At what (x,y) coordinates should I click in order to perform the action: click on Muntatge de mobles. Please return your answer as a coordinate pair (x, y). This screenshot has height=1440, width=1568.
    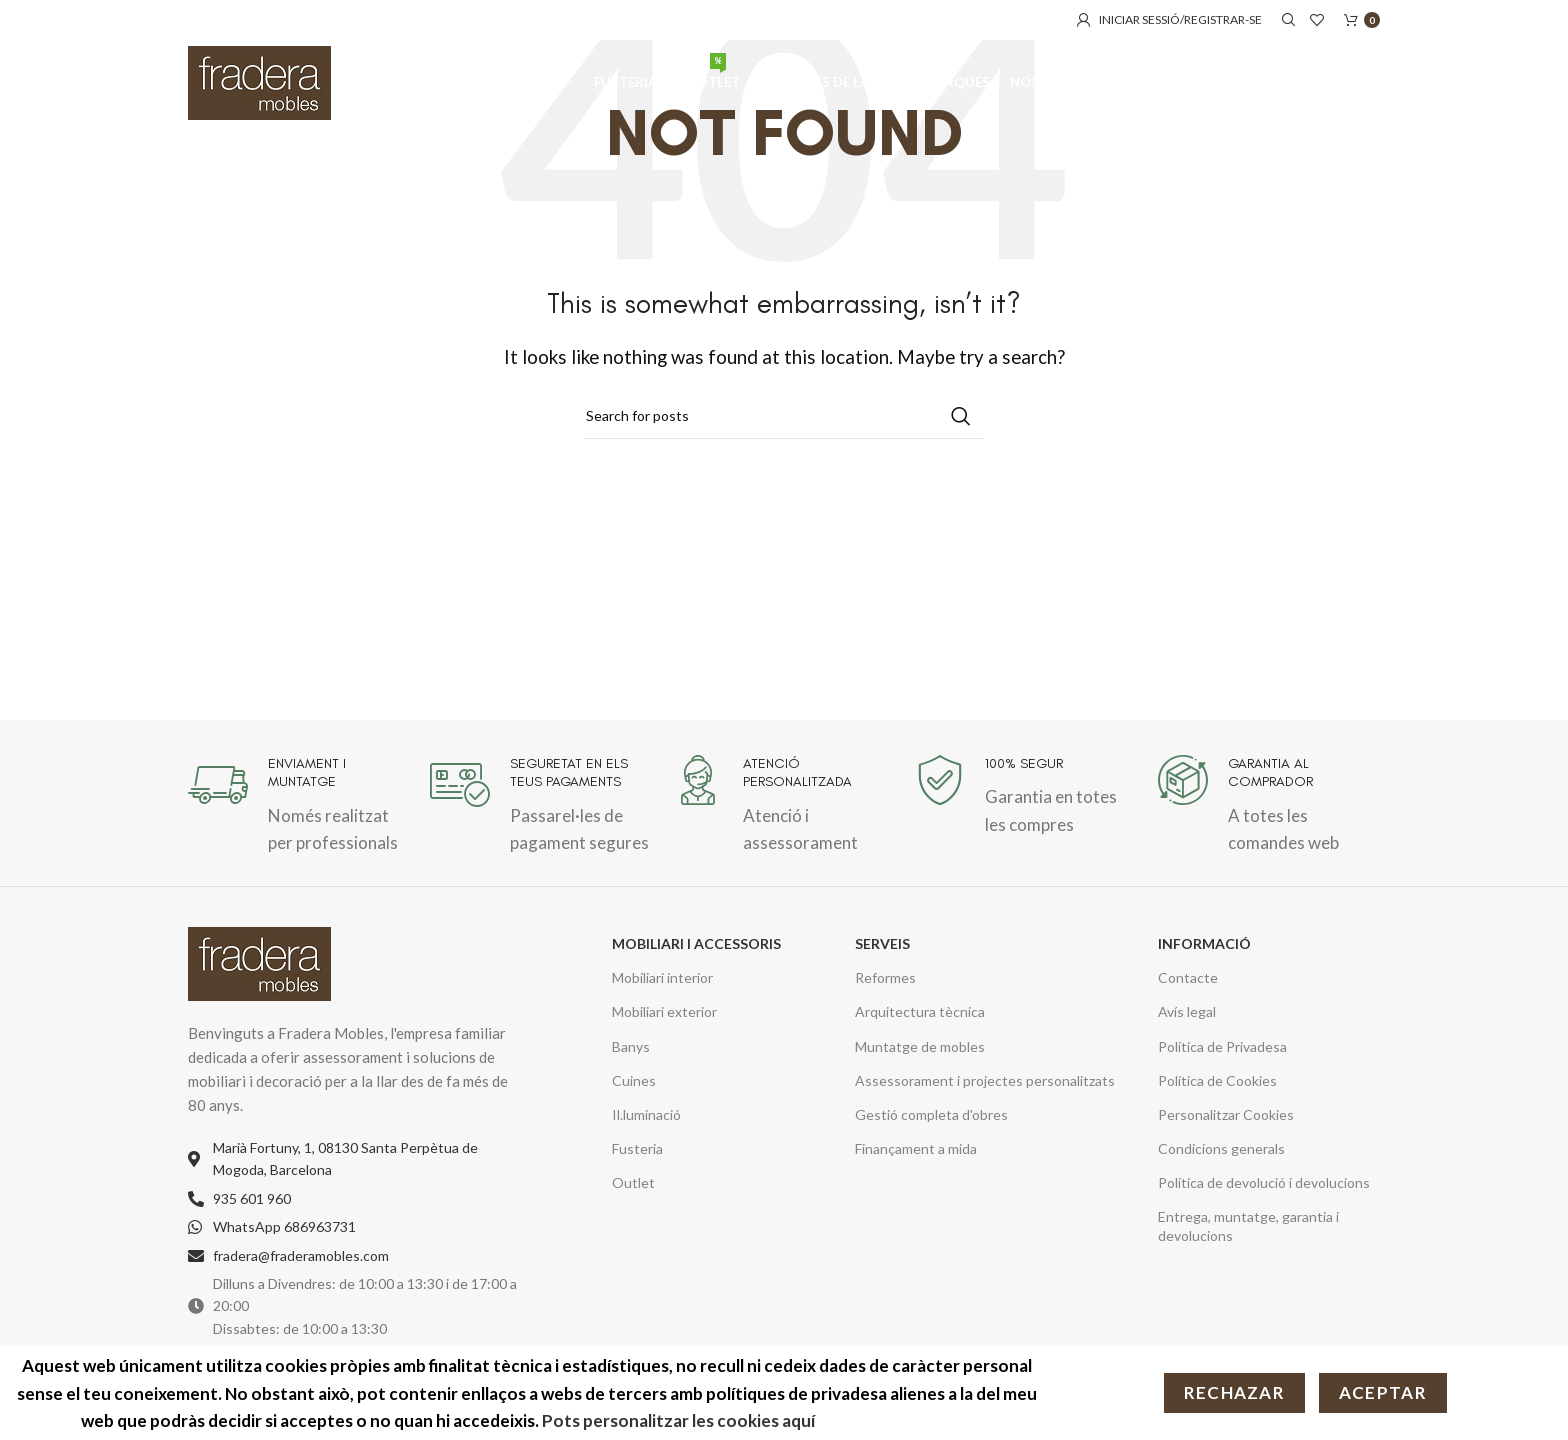
    Looking at the image, I should click on (920, 1046).